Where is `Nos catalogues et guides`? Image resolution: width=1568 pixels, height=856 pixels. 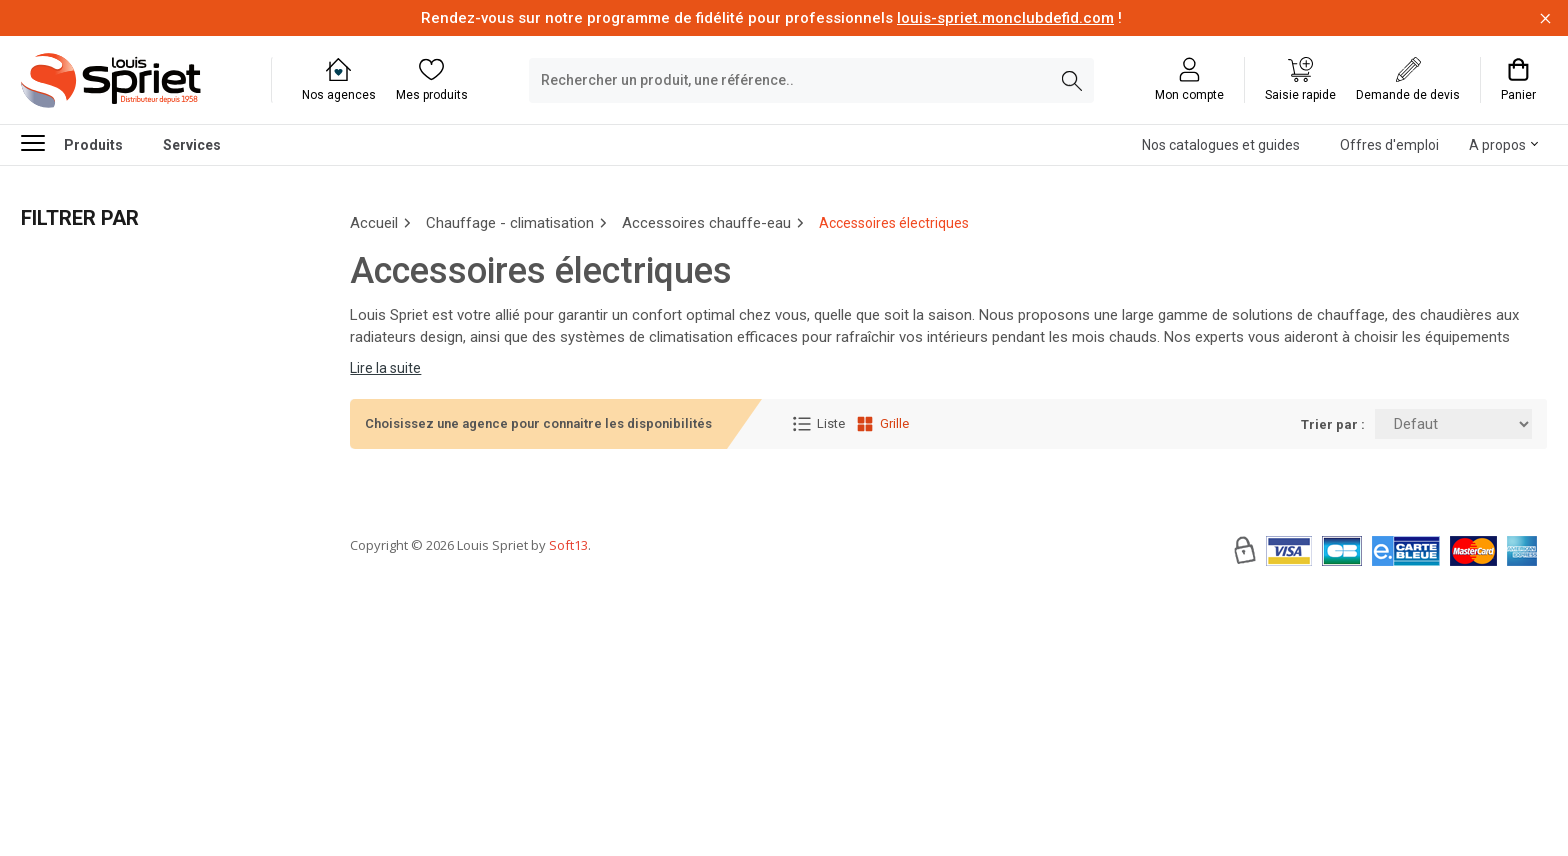
Nos catalogues et guides is located at coordinates (1221, 145).